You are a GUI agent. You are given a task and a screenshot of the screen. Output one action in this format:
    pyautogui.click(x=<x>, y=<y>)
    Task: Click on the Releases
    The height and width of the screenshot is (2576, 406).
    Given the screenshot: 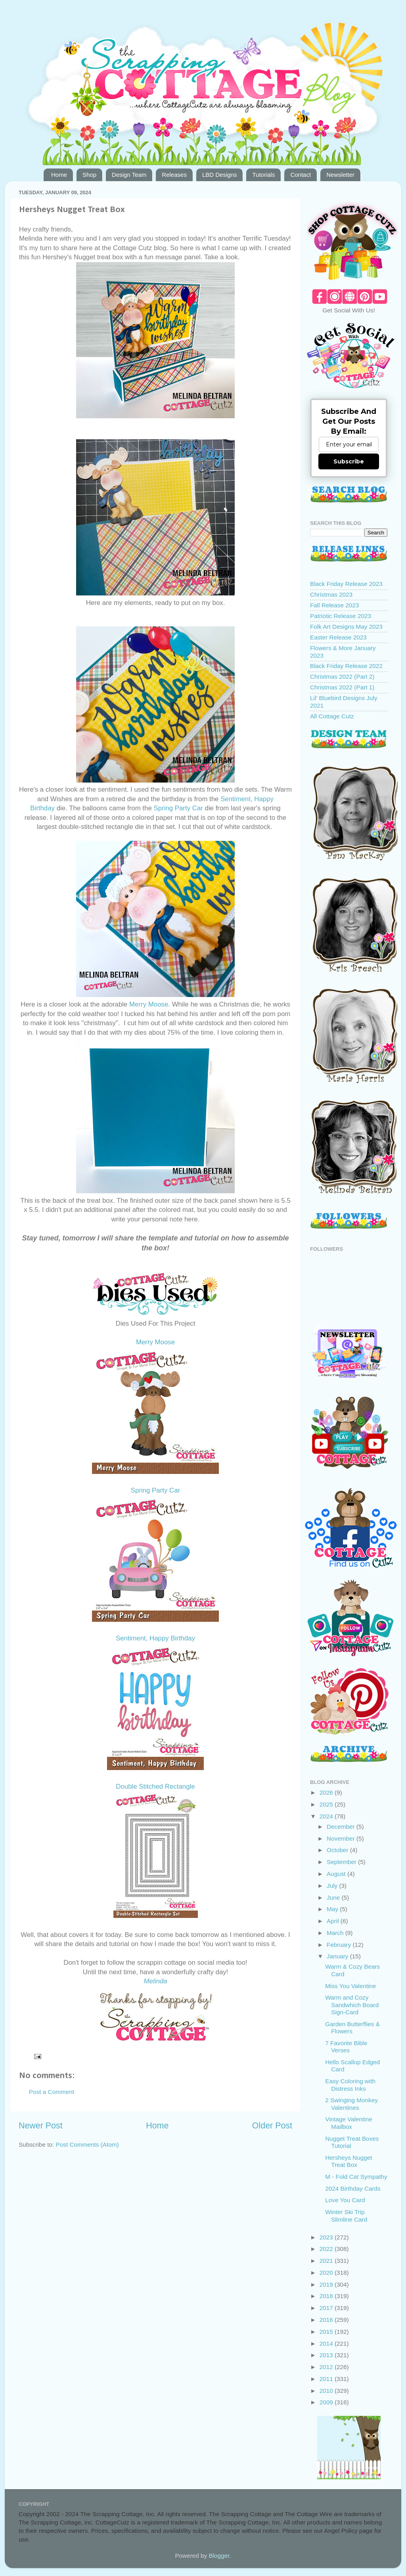 What is the action you would take?
    pyautogui.click(x=174, y=174)
    